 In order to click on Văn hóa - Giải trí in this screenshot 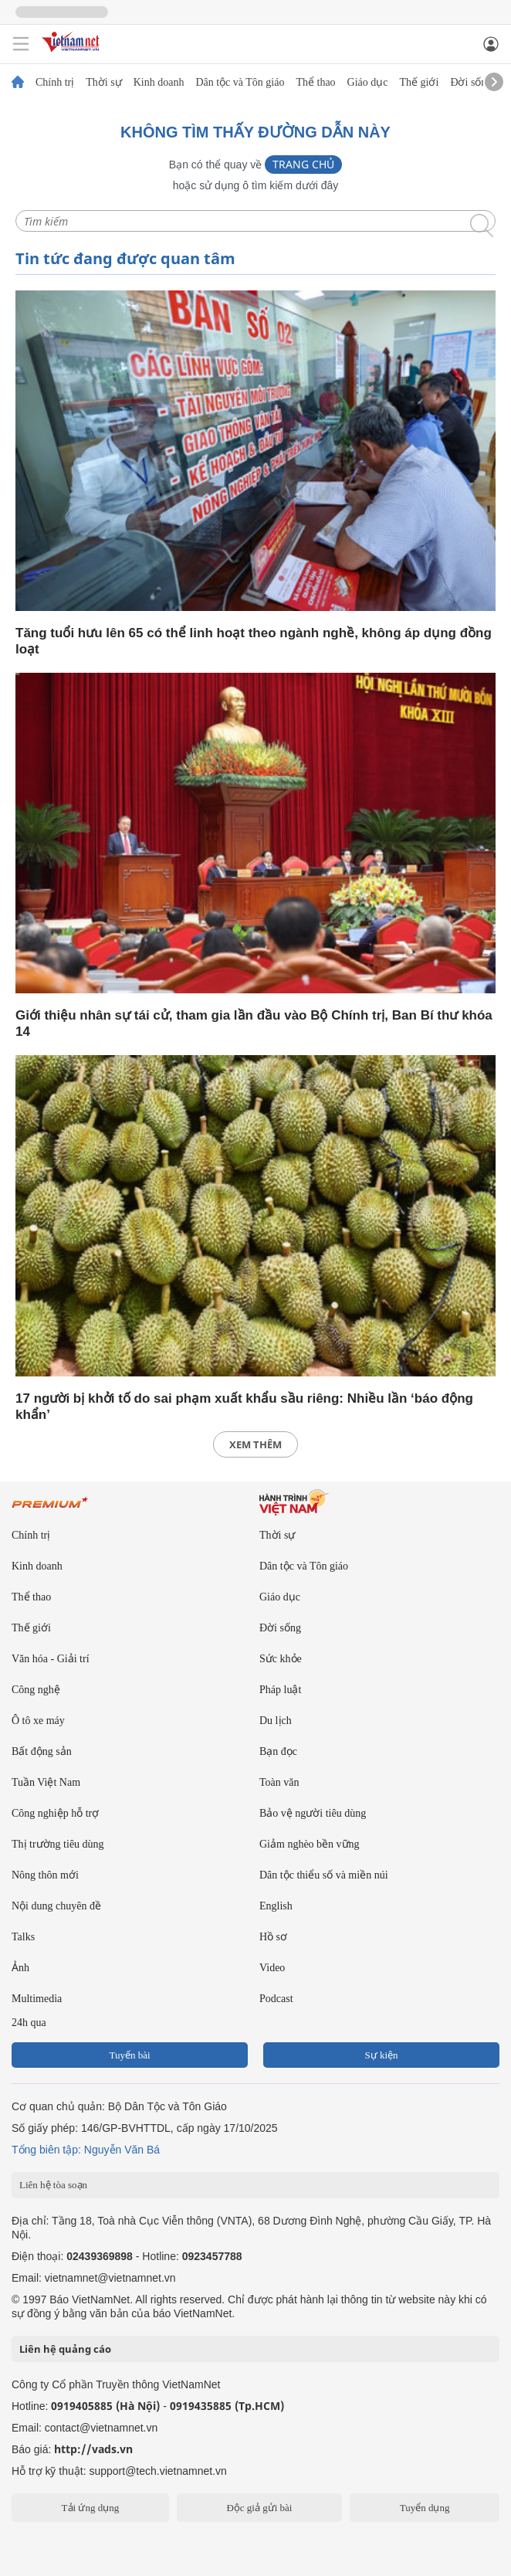, I will do `click(51, 1659)`.